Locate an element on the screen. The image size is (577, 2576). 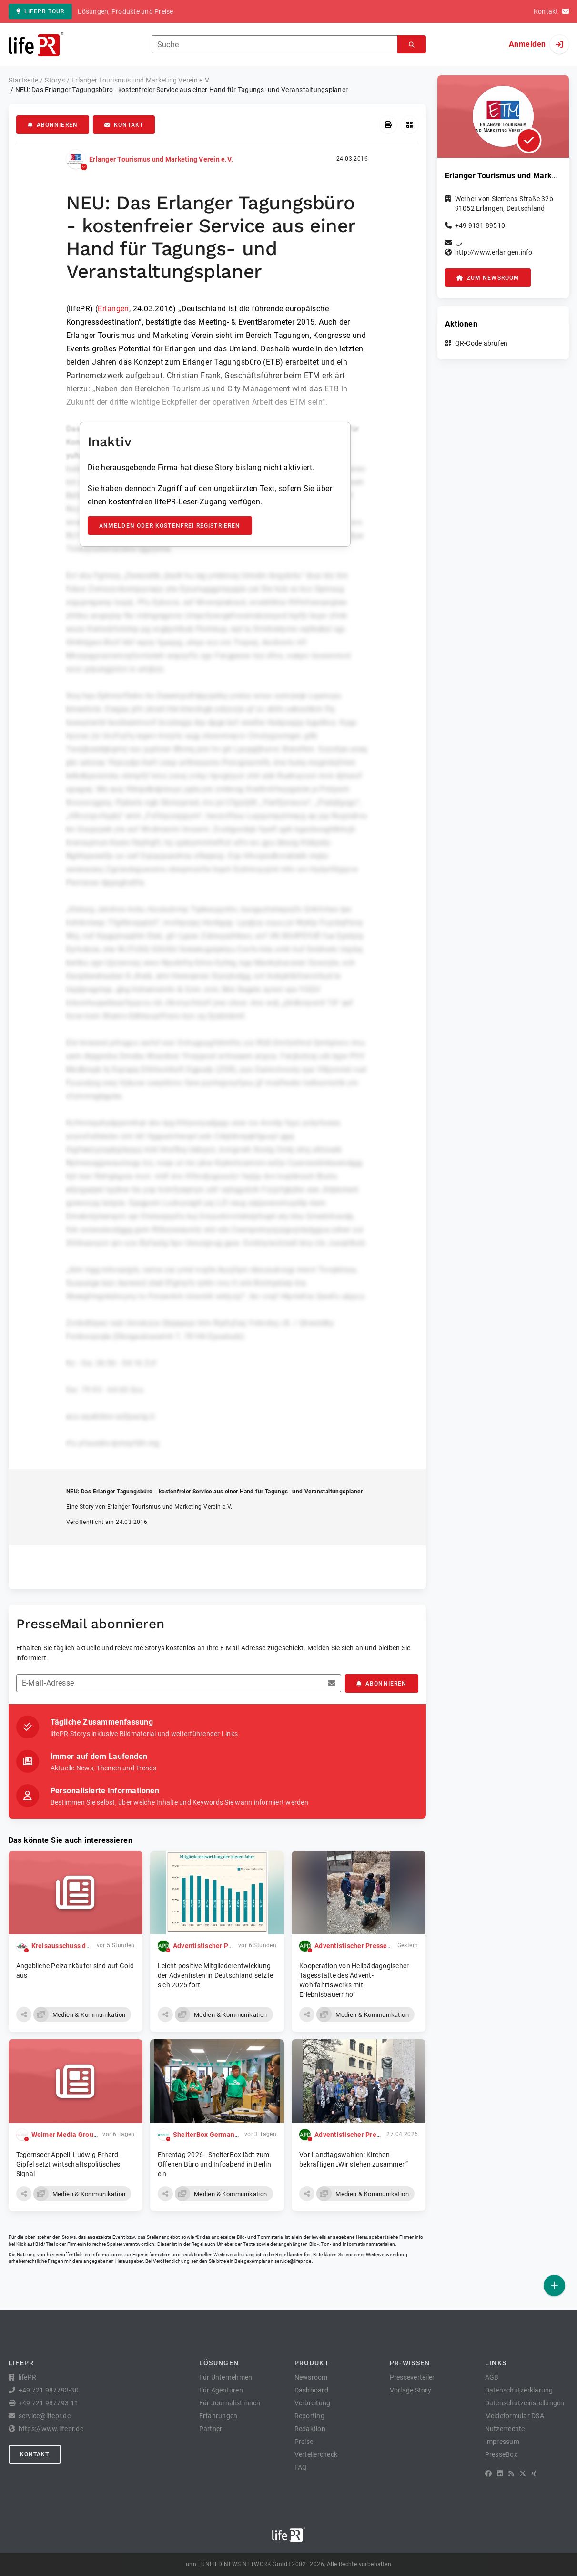
Weimer Media Group GmbH is located at coordinates (75, 2134).